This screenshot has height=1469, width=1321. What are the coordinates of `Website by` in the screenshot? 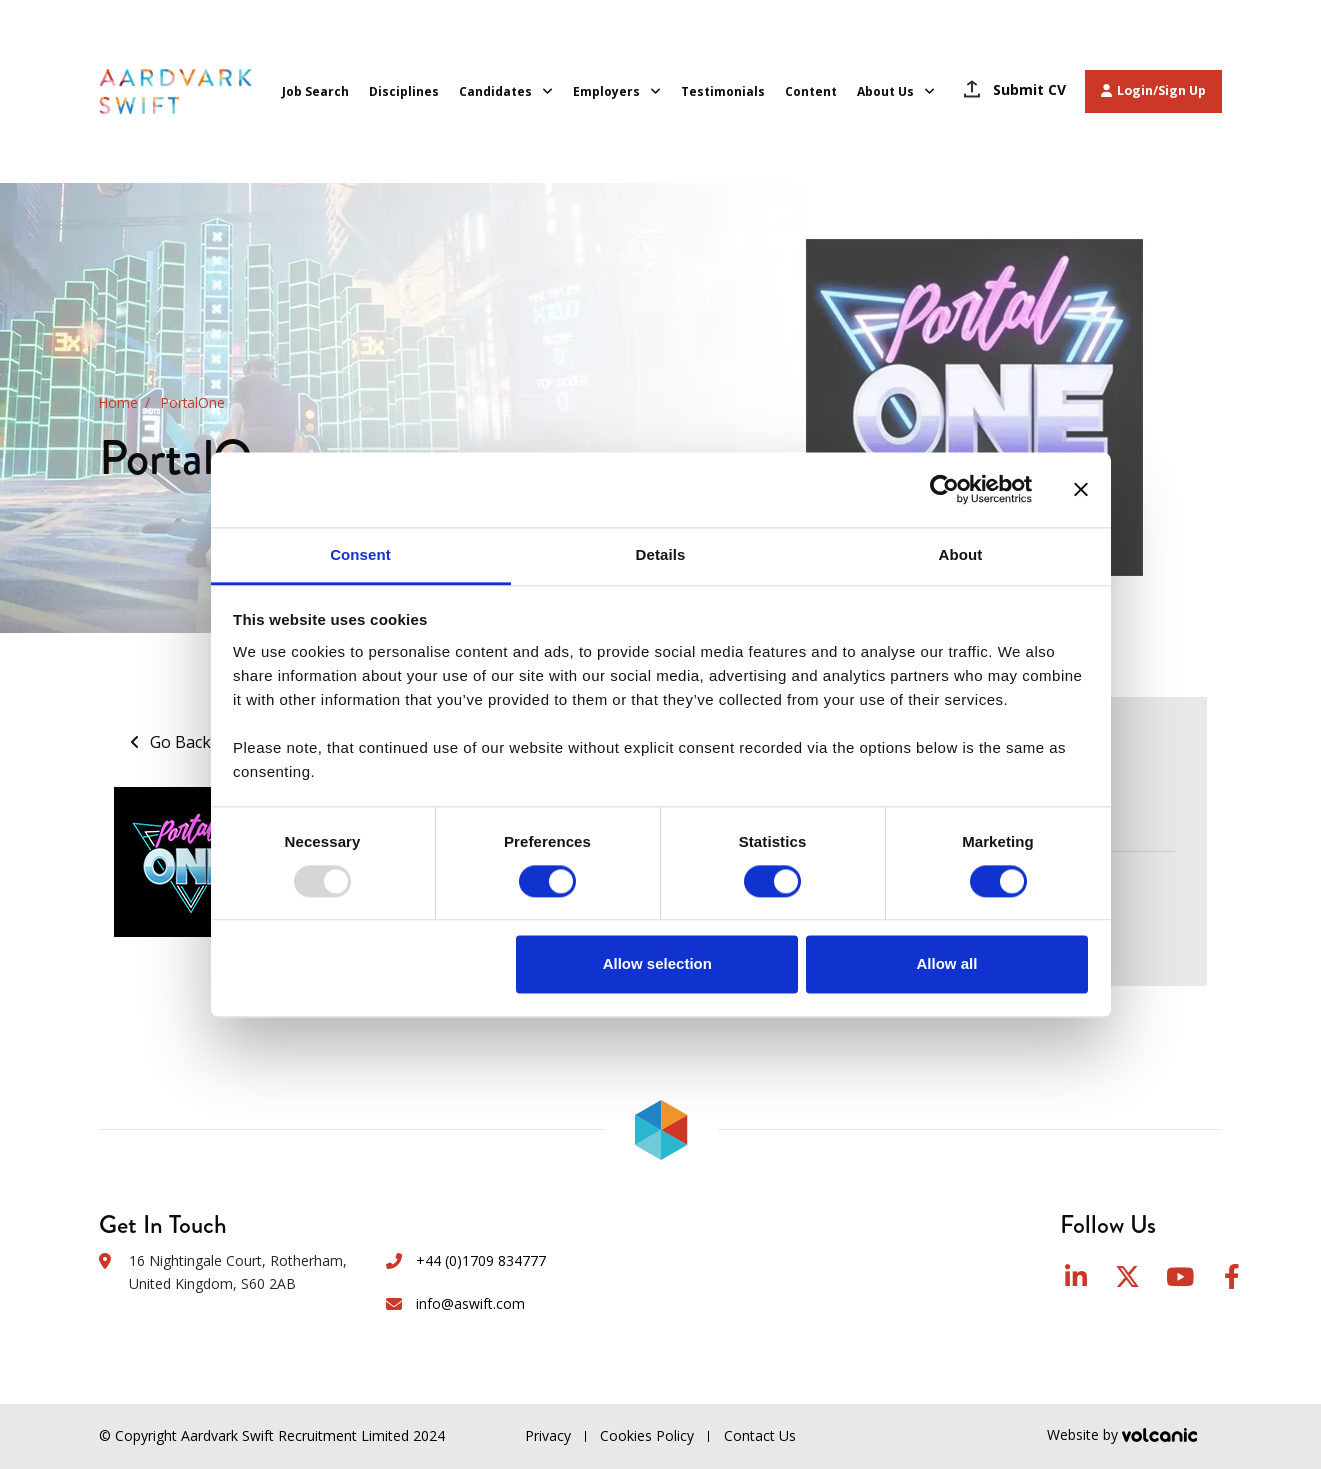 It's located at (1134, 1436).